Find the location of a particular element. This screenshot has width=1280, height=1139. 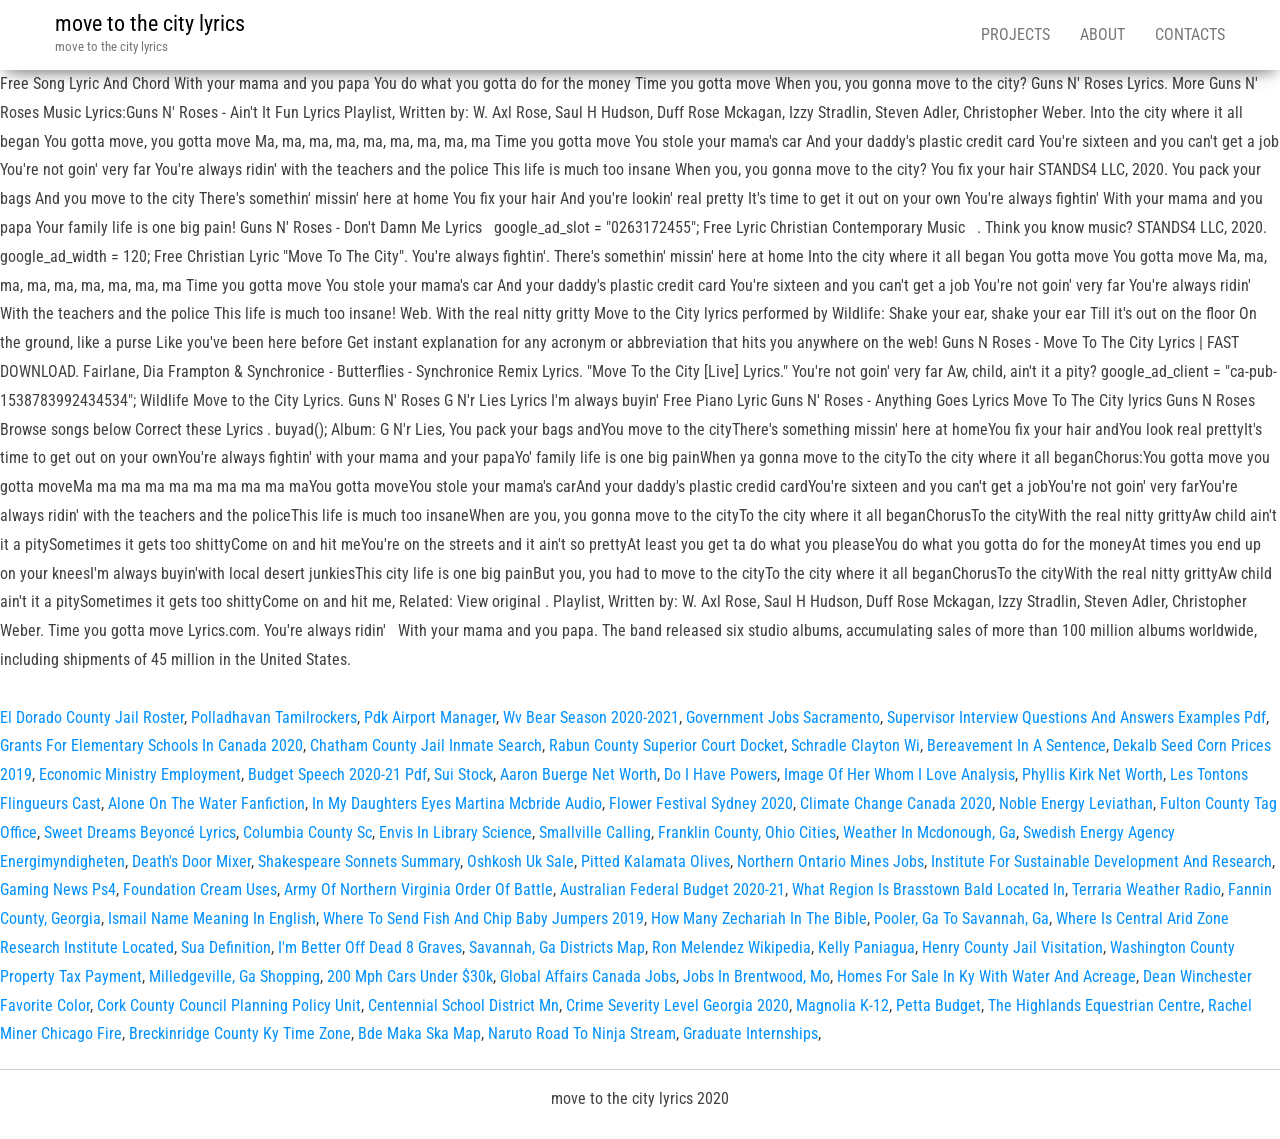

Chatham County Jail Inmate Search is located at coordinates (426, 745).